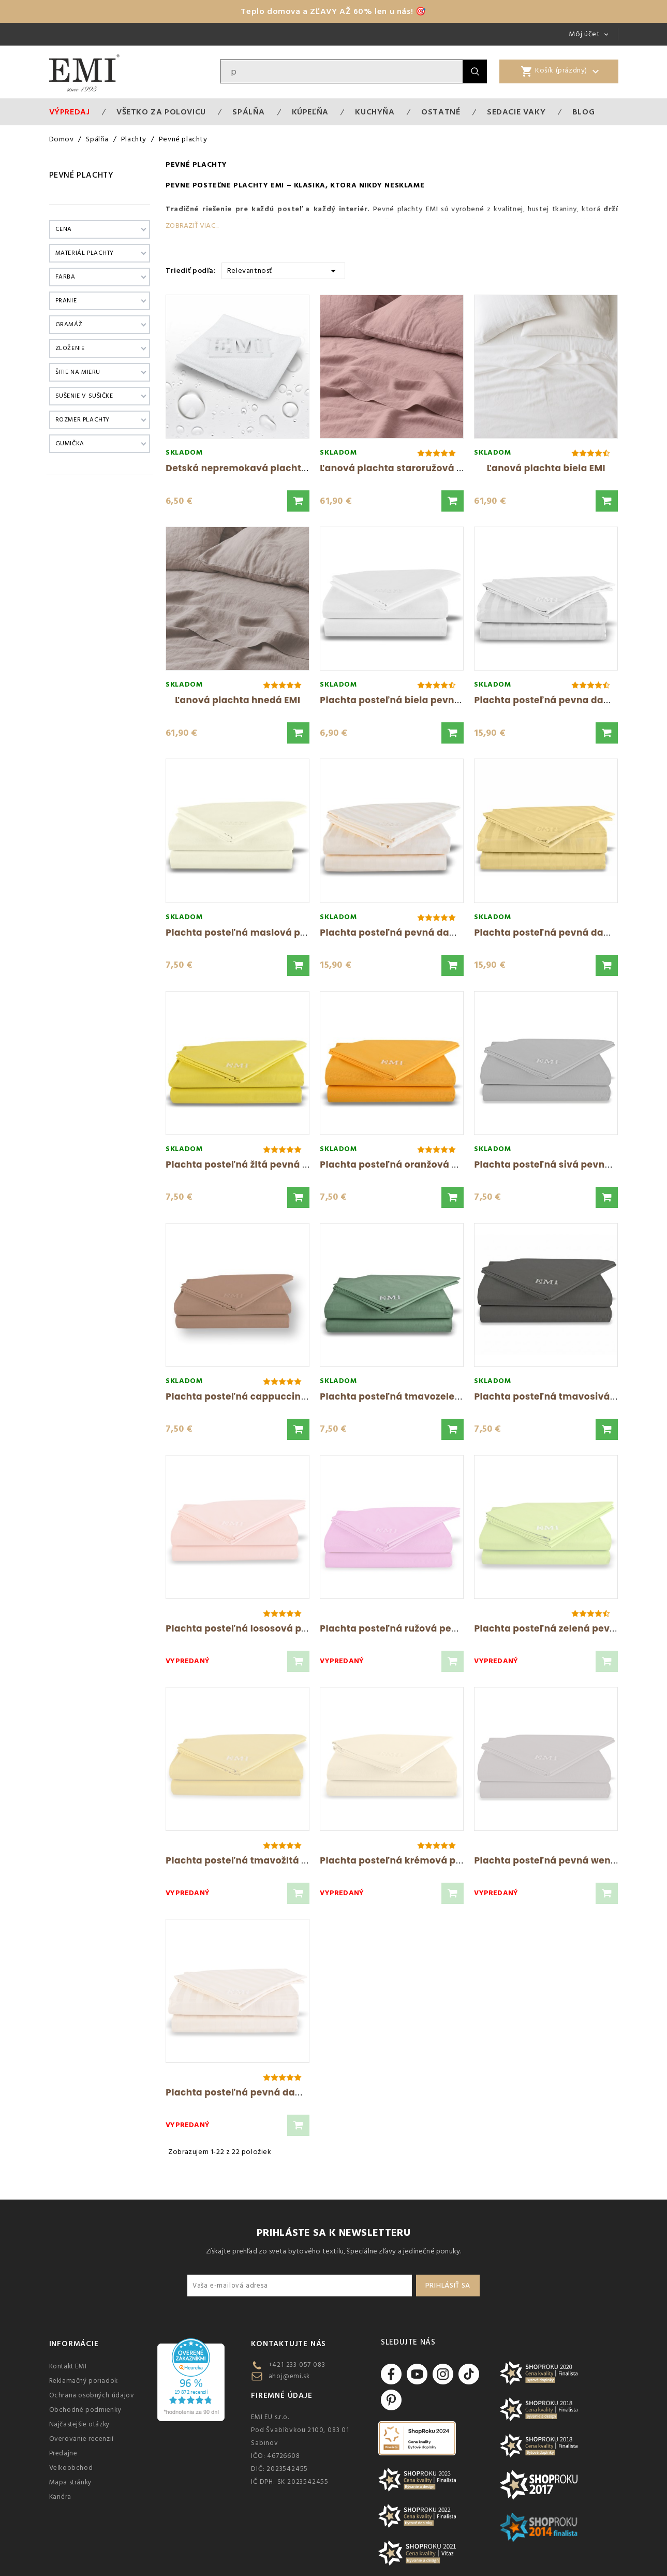 The height and width of the screenshot is (2576, 667). I want to click on Blog, so click(583, 112).